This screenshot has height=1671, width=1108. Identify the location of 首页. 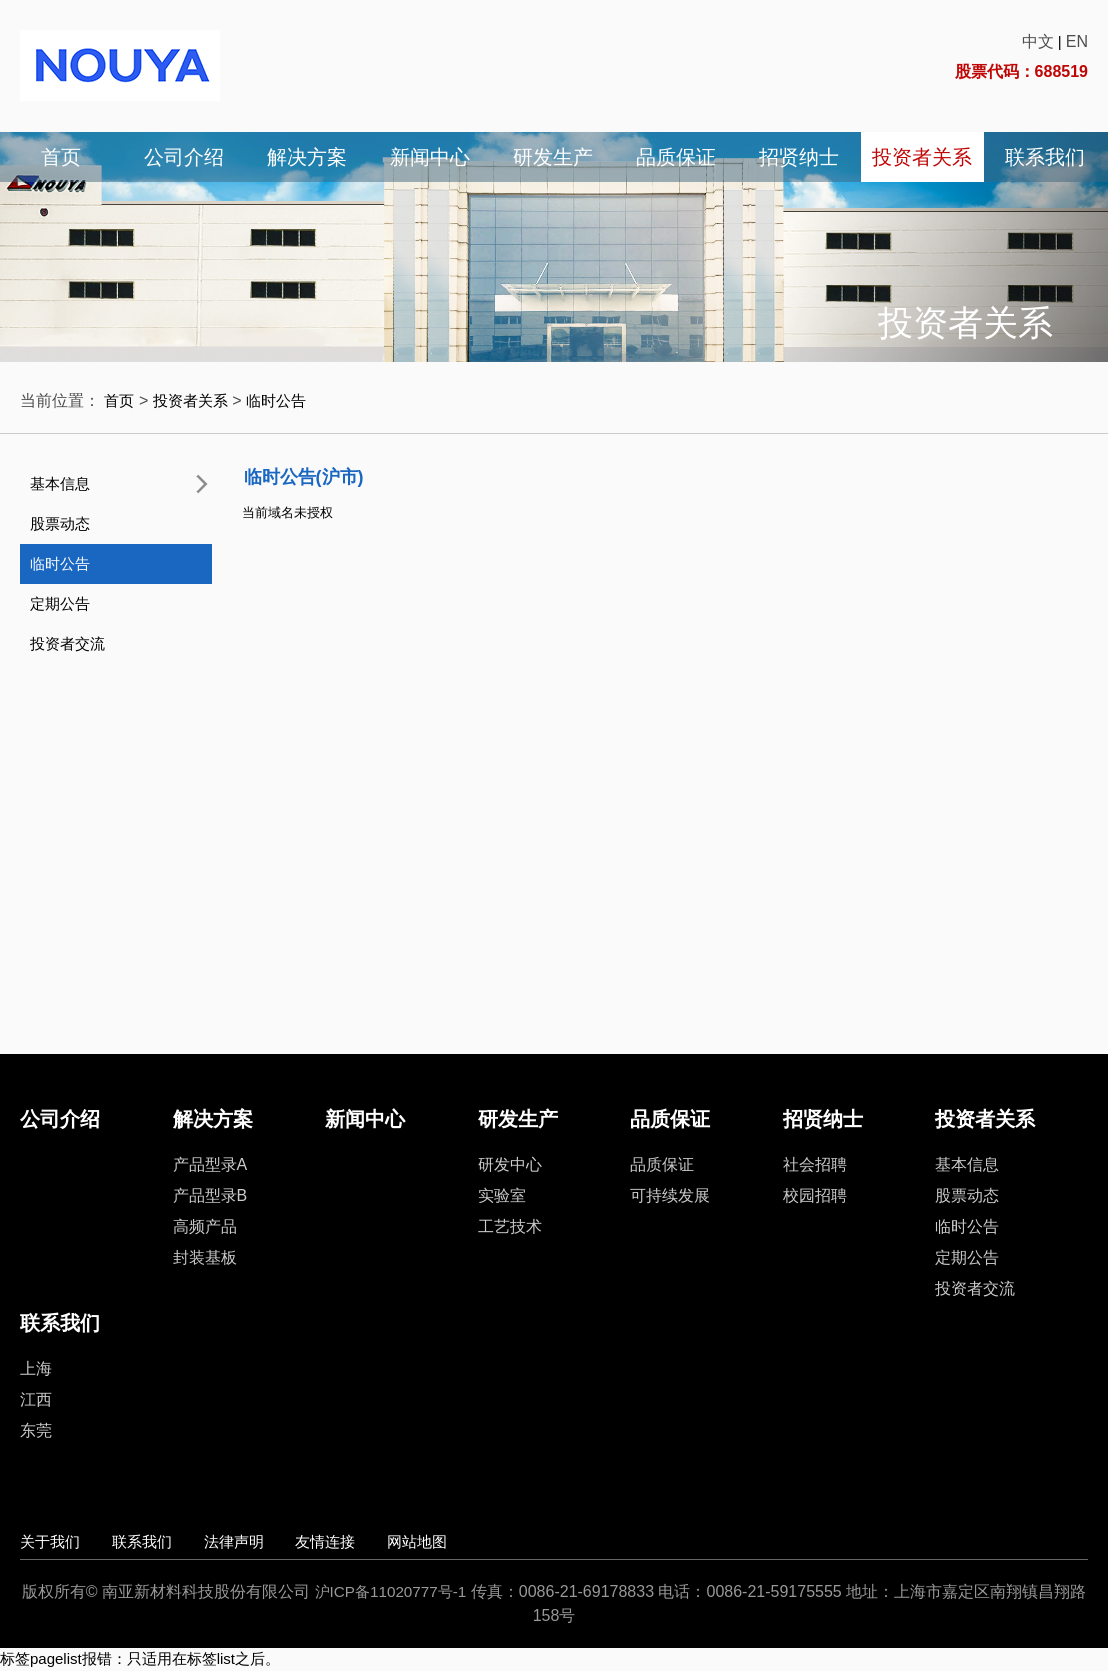
(61, 157).